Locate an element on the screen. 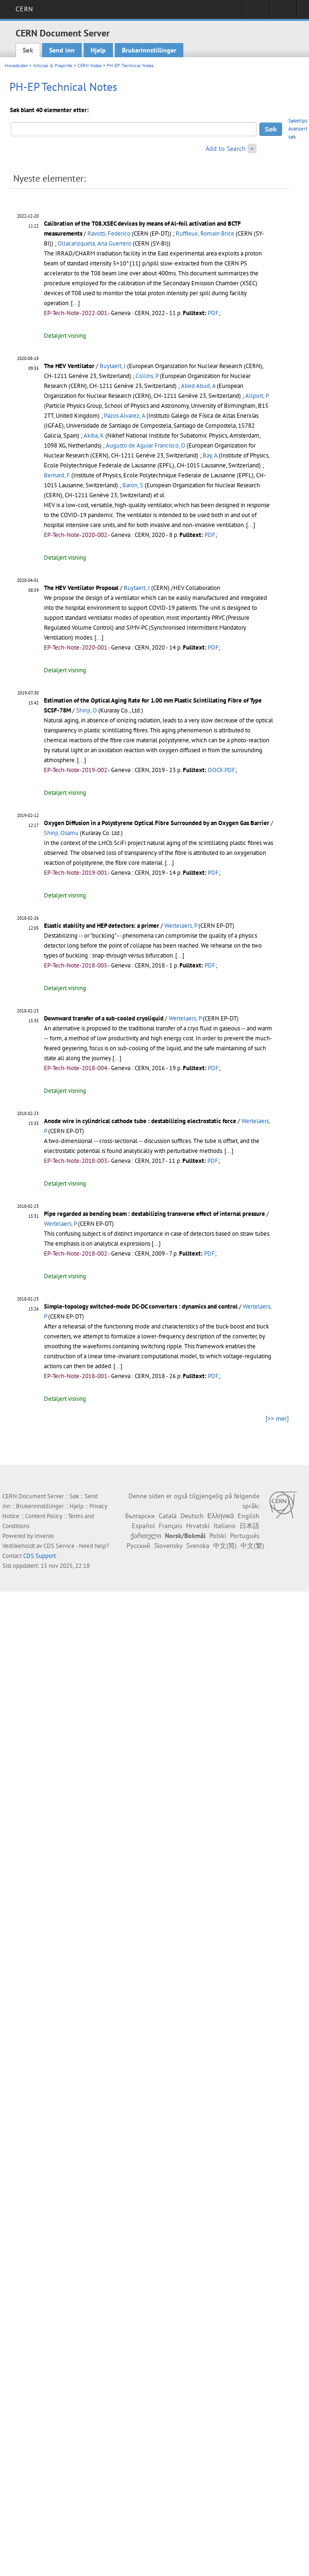 The width and height of the screenshot is (309, 2576). Akiba, K is located at coordinates (94, 435).